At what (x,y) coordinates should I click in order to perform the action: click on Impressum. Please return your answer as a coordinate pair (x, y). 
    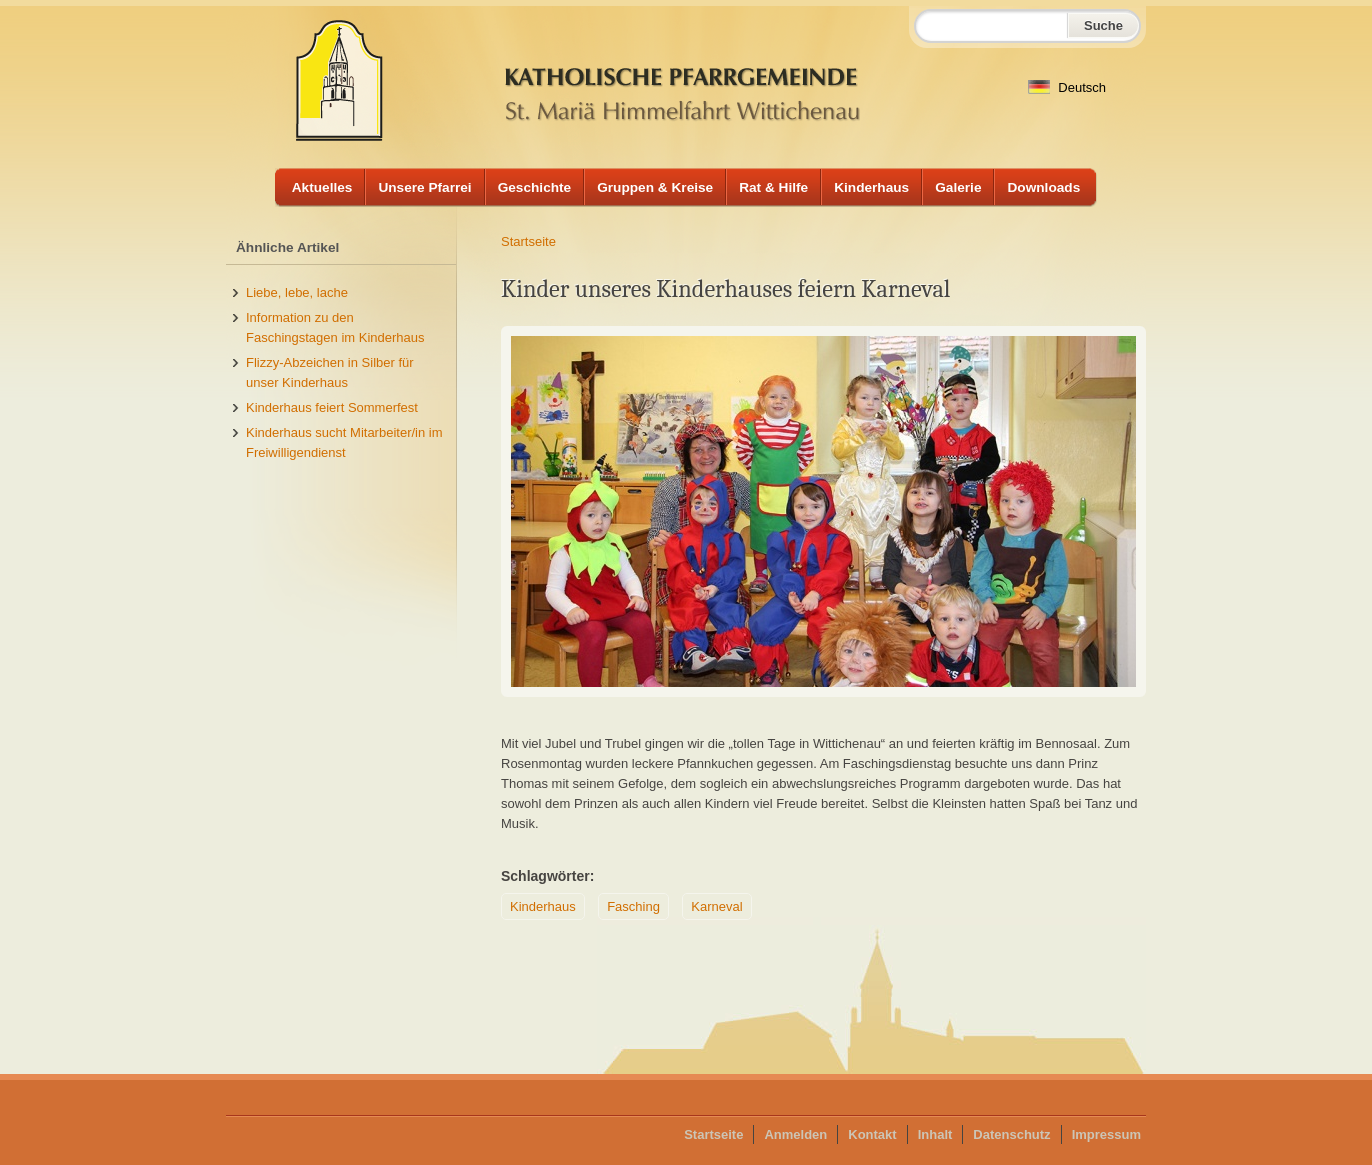
    Looking at the image, I should click on (1106, 1134).